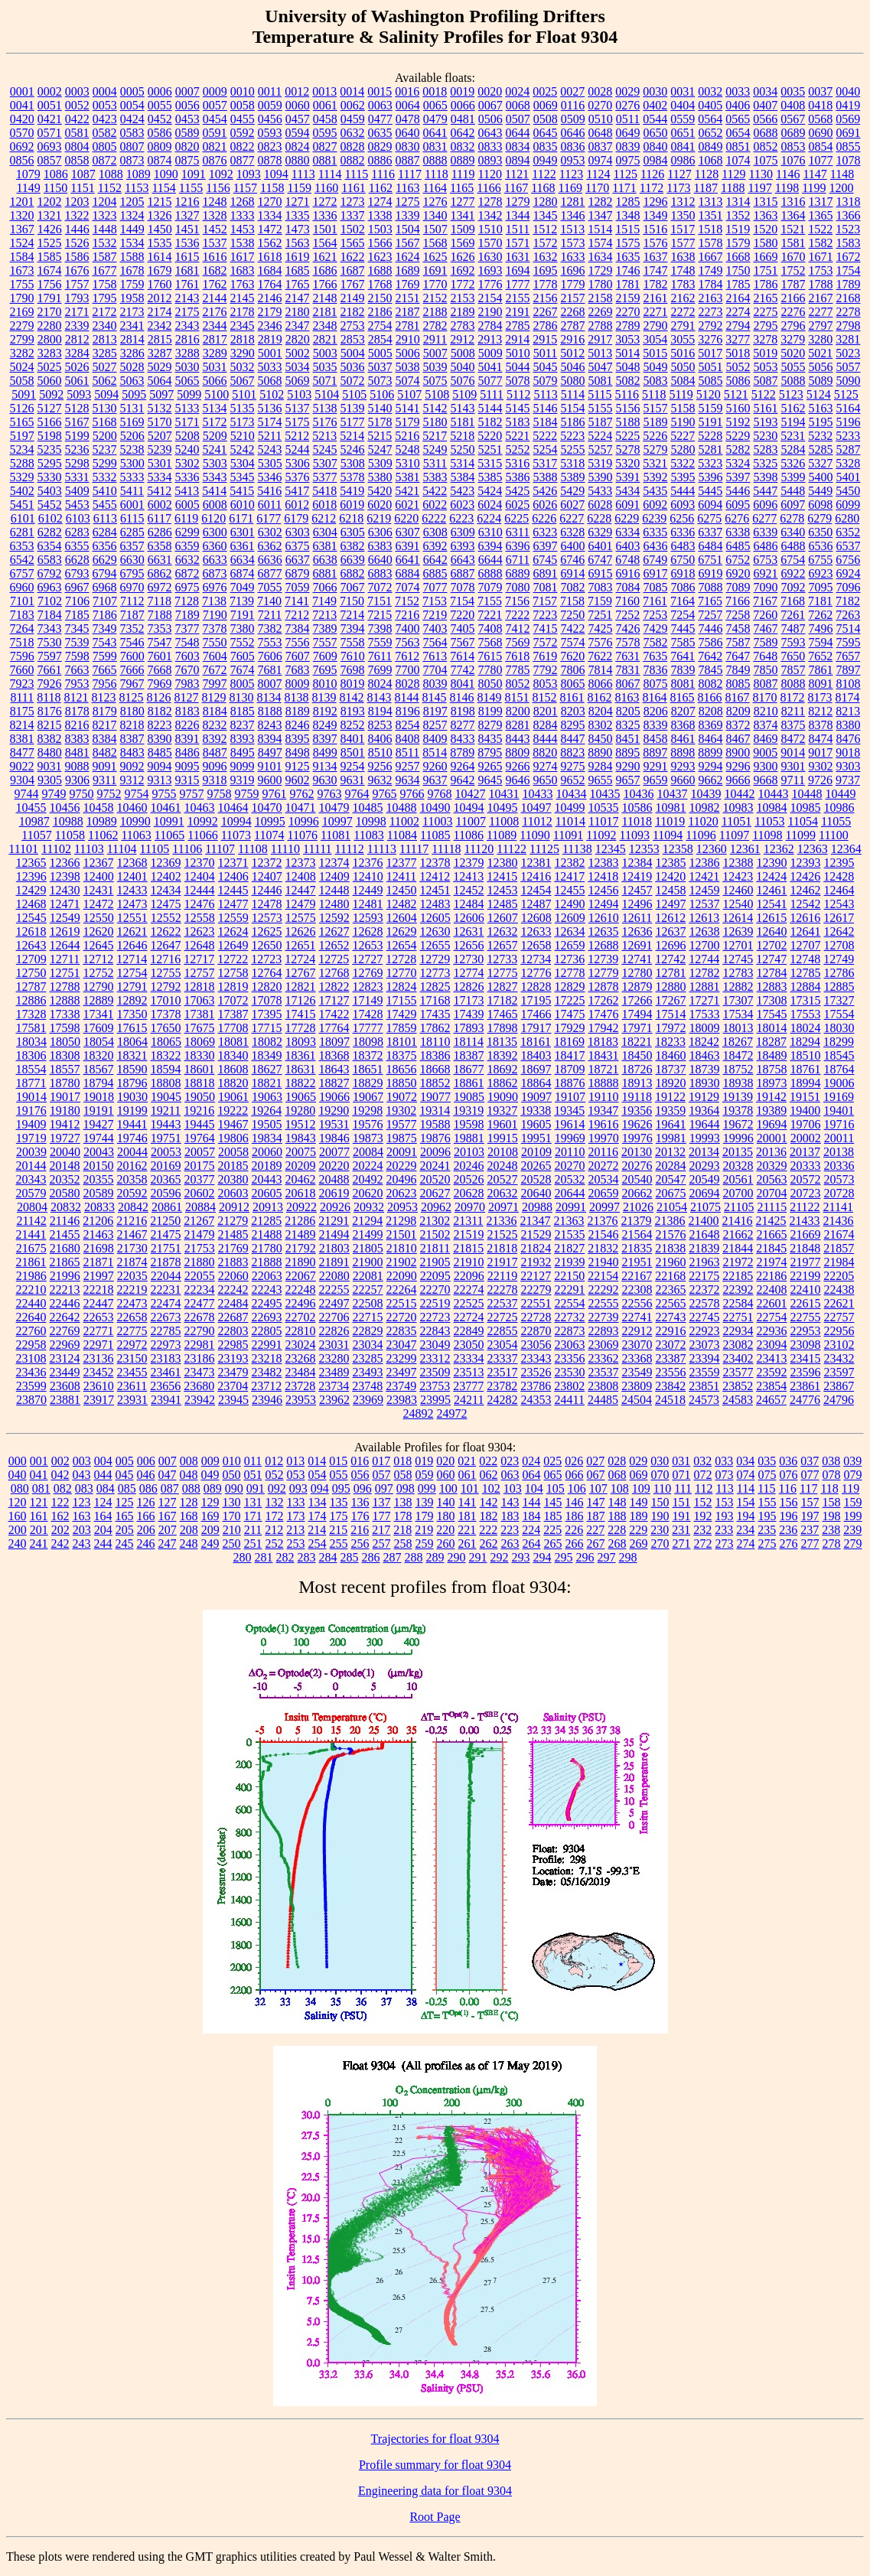 The image size is (870, 2576). Describe the element at coordinates (839, 1358) in the screenshot. I see `23432` at that location.